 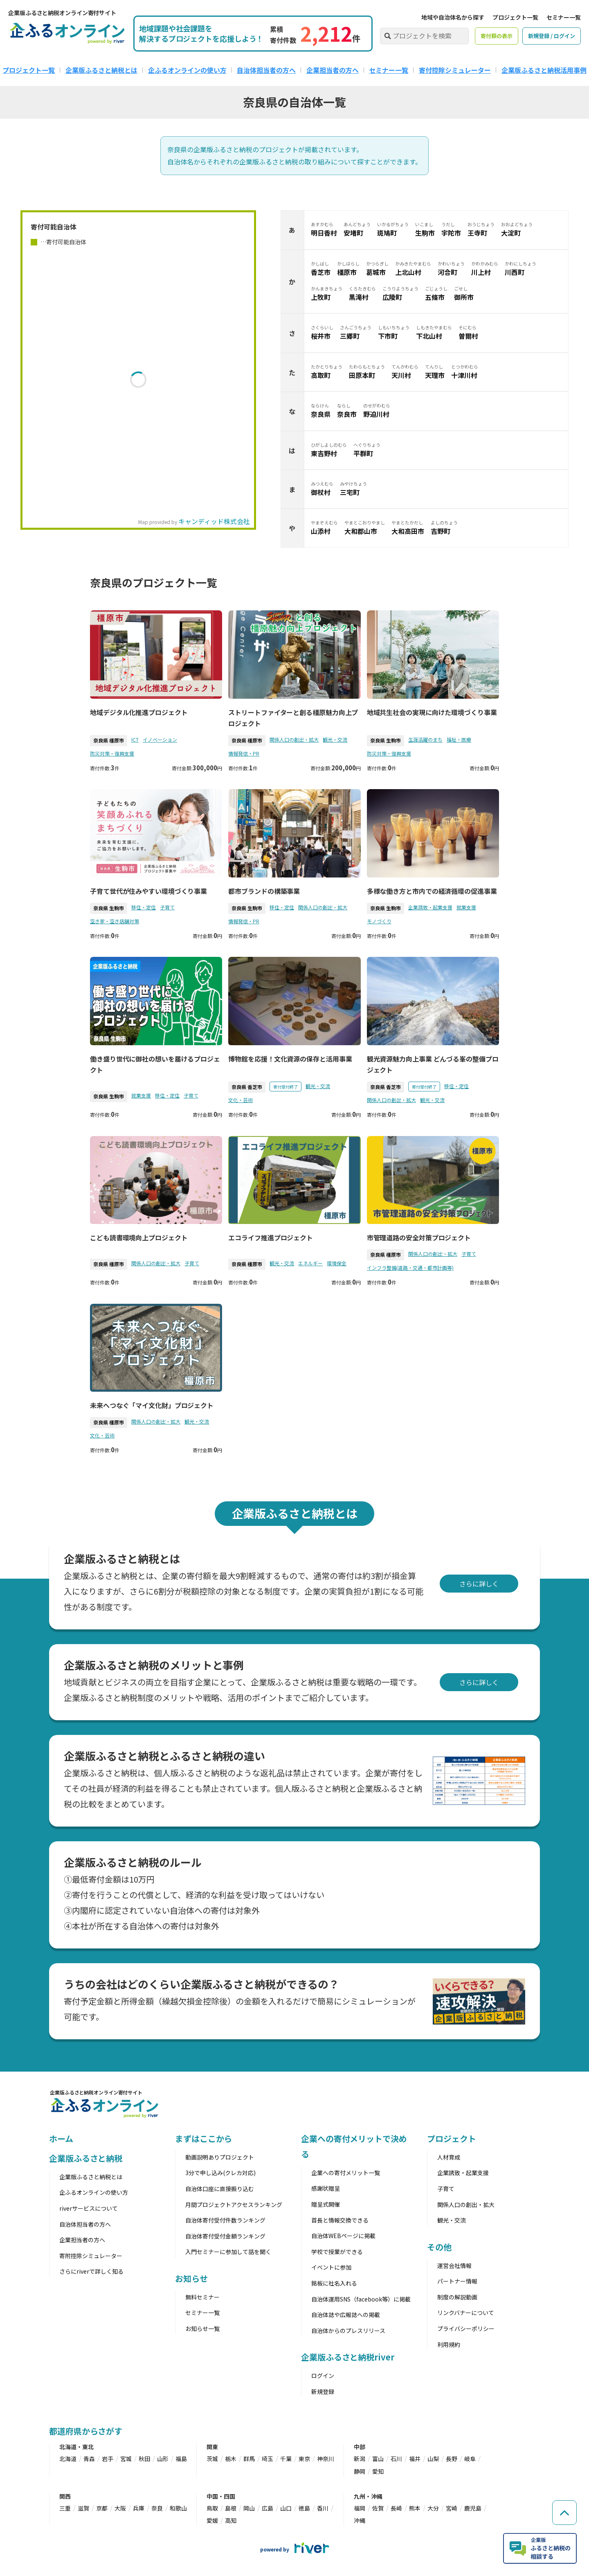 I want to click on 生涯活躍のまち, so click(x=425, y=739).